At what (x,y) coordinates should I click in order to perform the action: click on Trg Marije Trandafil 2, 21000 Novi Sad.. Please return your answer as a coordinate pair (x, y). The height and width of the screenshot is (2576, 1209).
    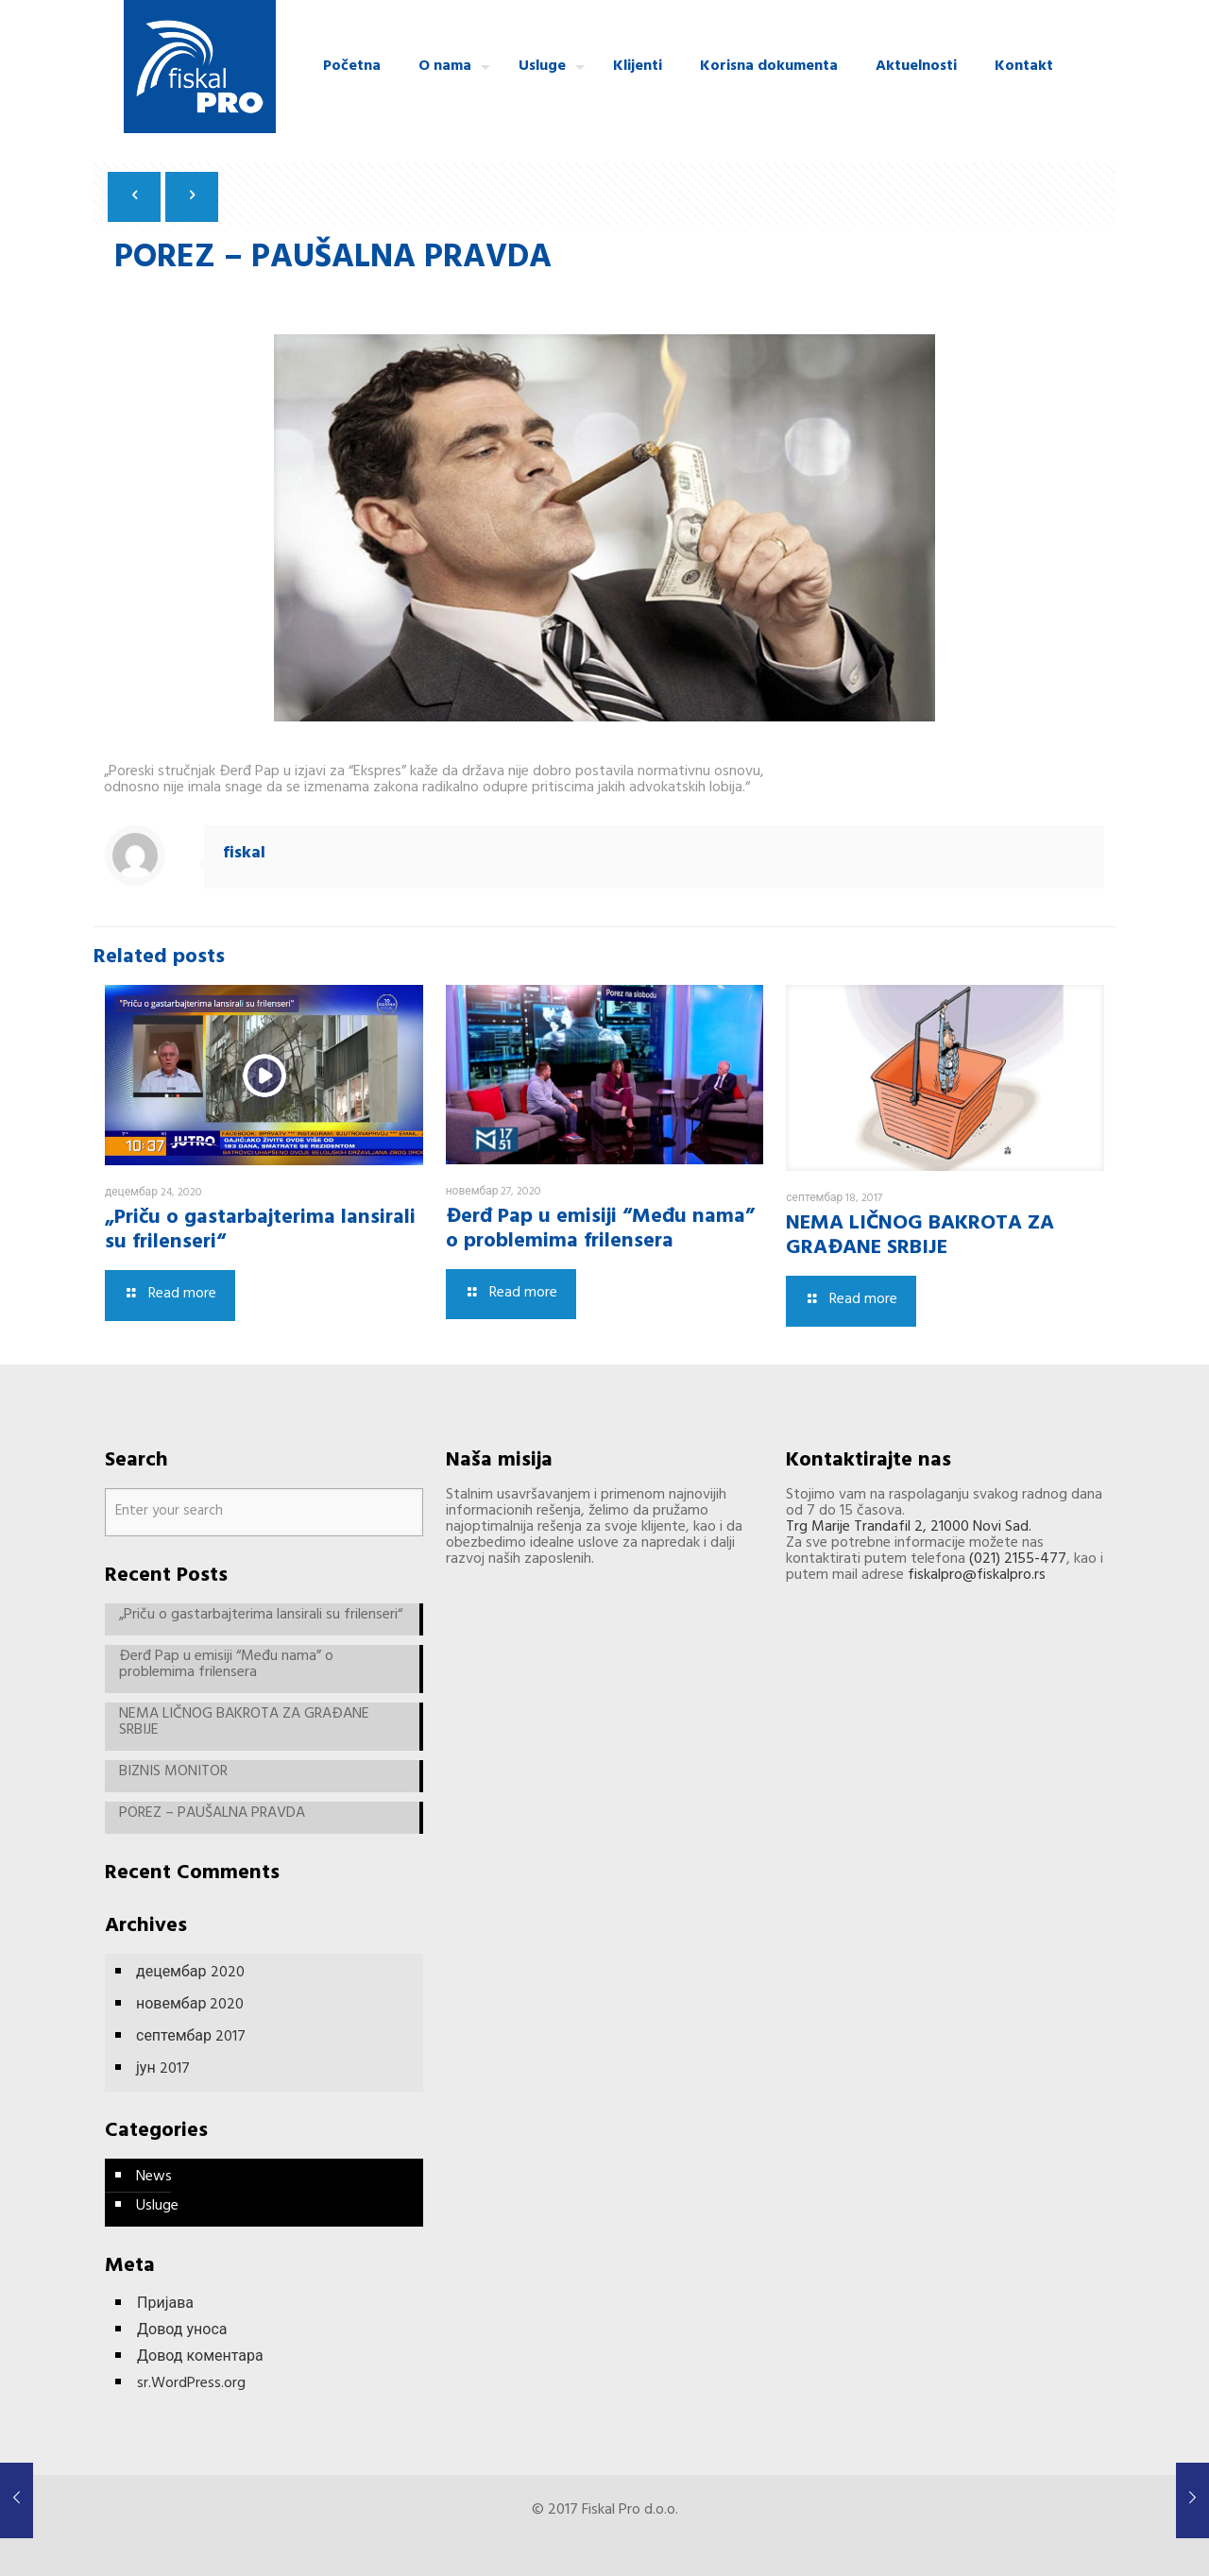
    Looking at the image, I should click on (908, 1528).